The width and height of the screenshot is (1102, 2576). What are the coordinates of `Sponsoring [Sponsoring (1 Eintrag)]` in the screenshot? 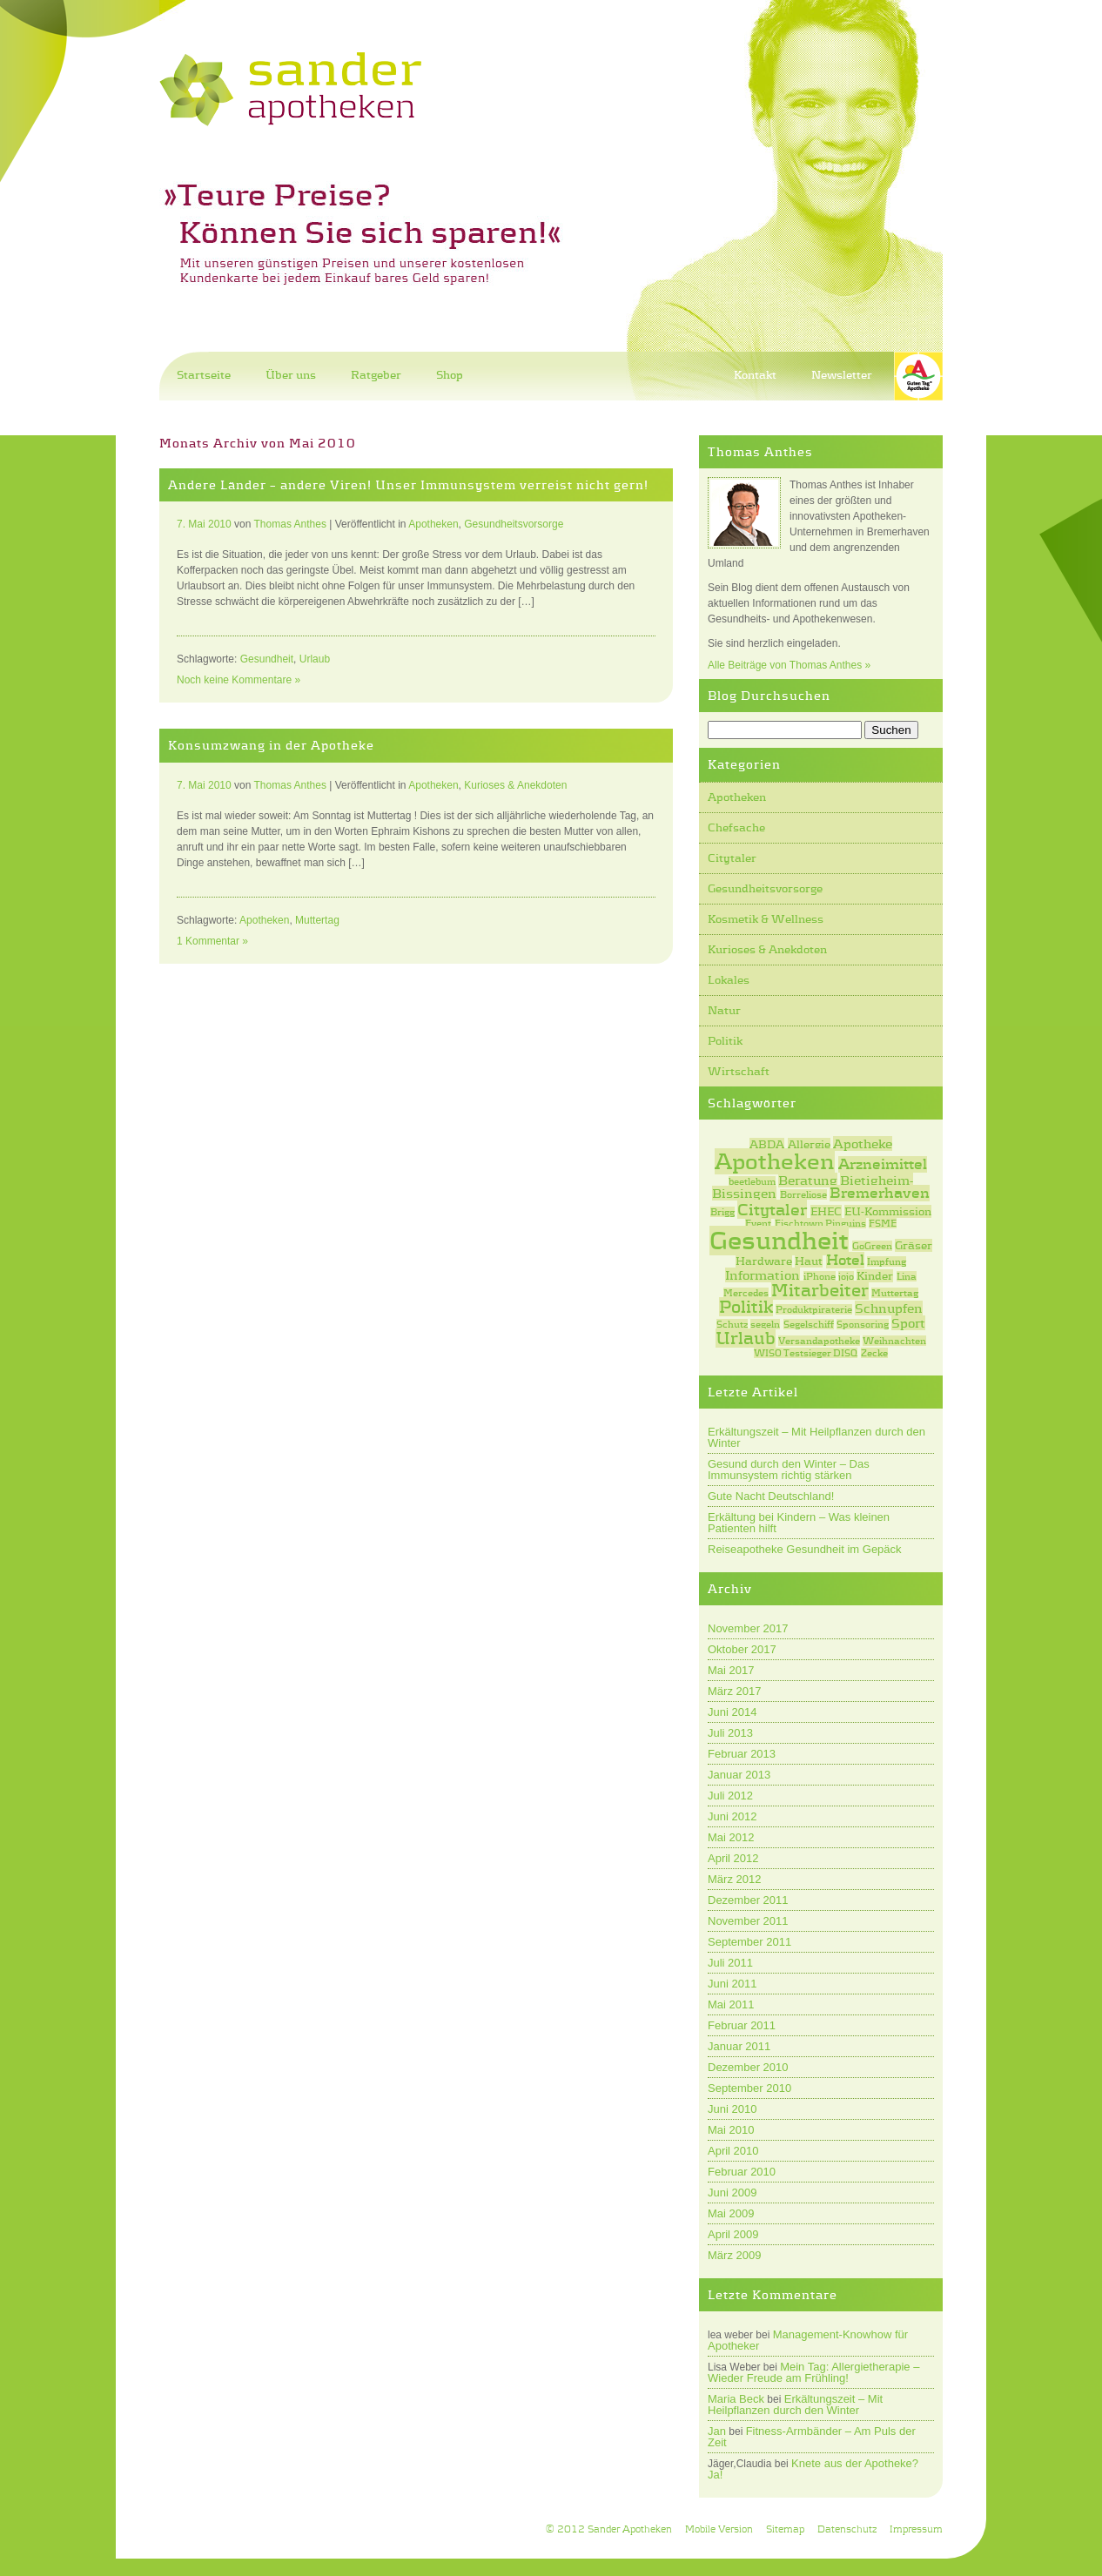 It's located at (863, 1324).